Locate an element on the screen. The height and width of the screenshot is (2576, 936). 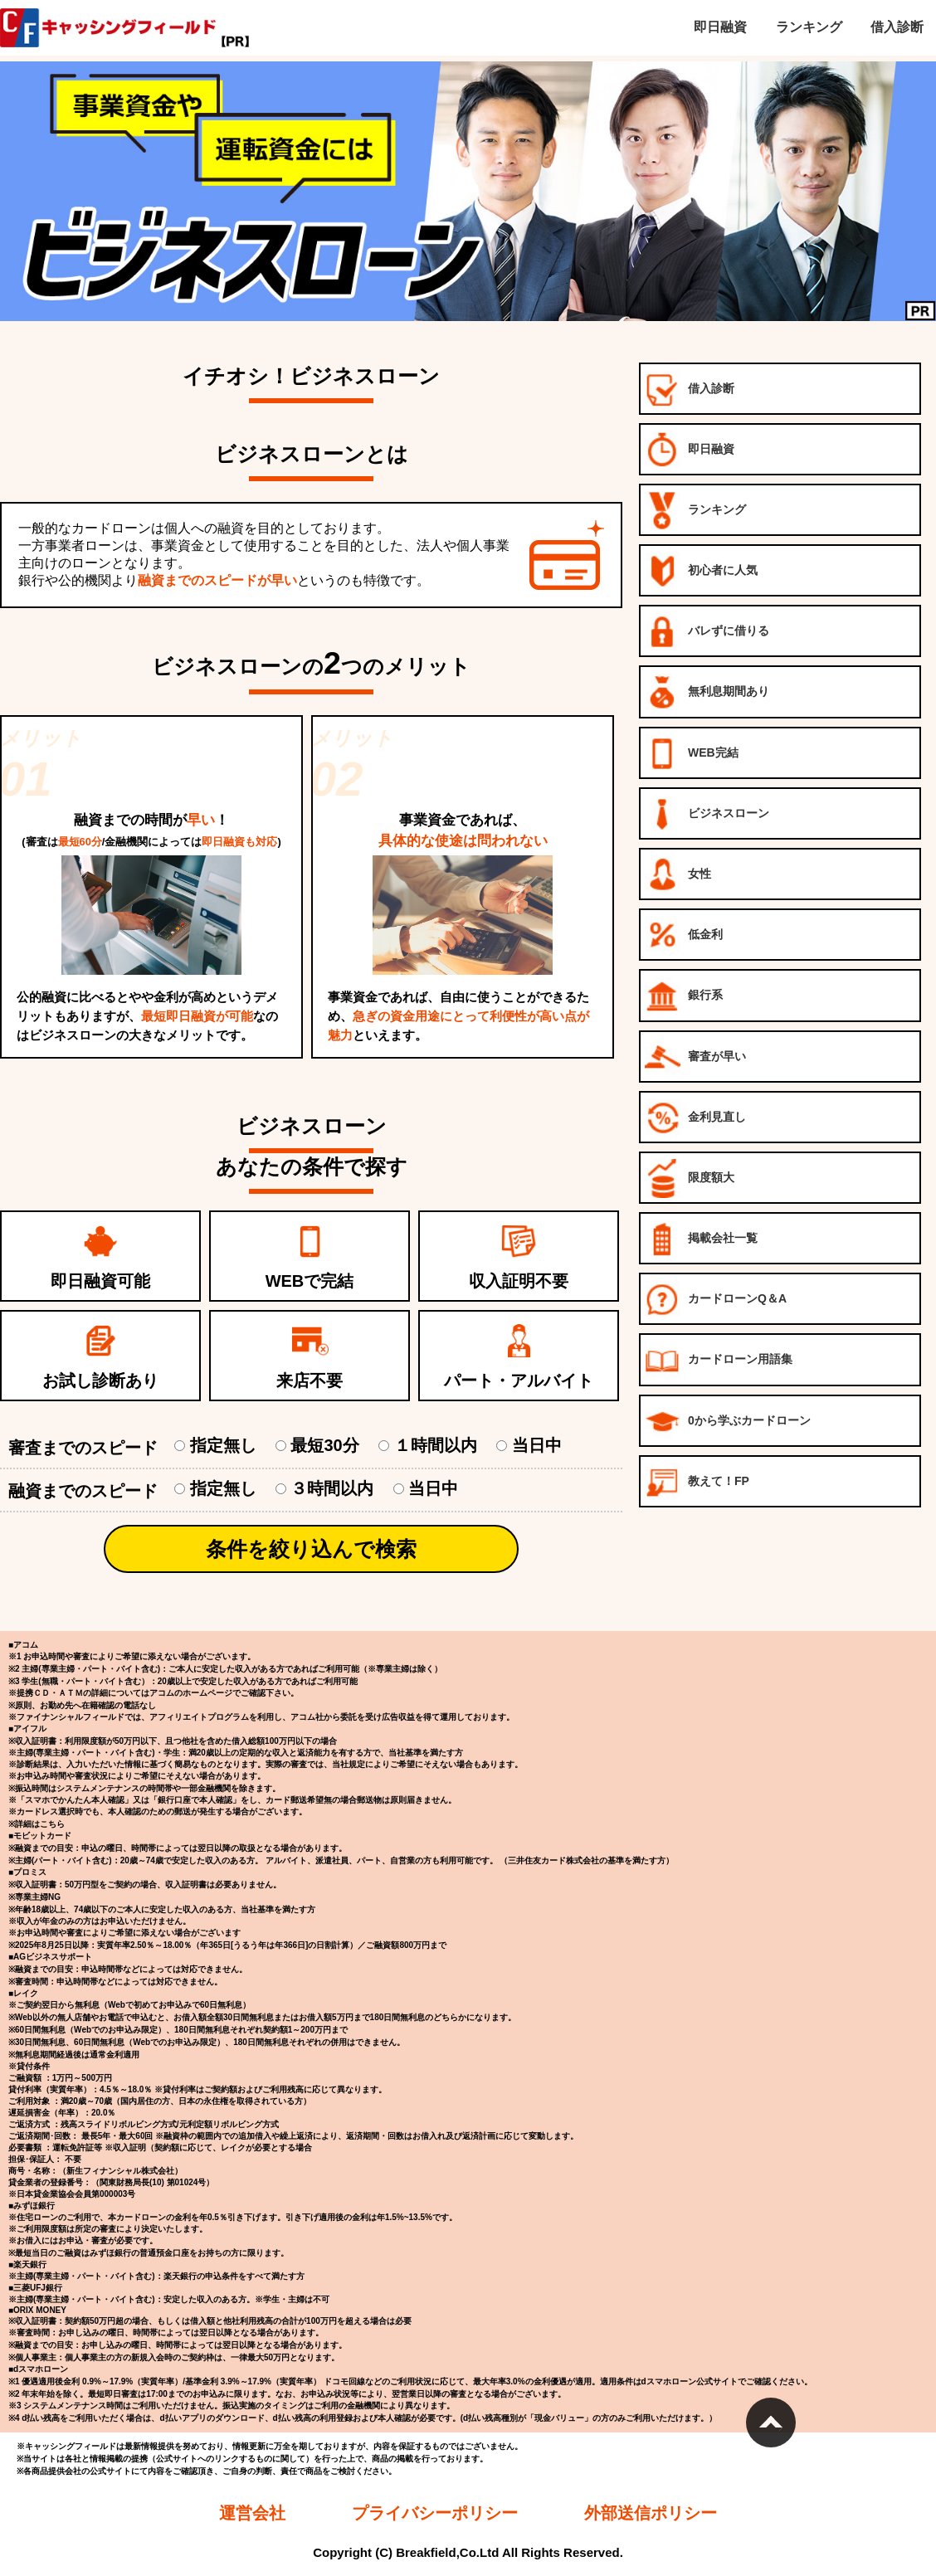
0から学ぶカードローン is located at coordinates (728, 1421).